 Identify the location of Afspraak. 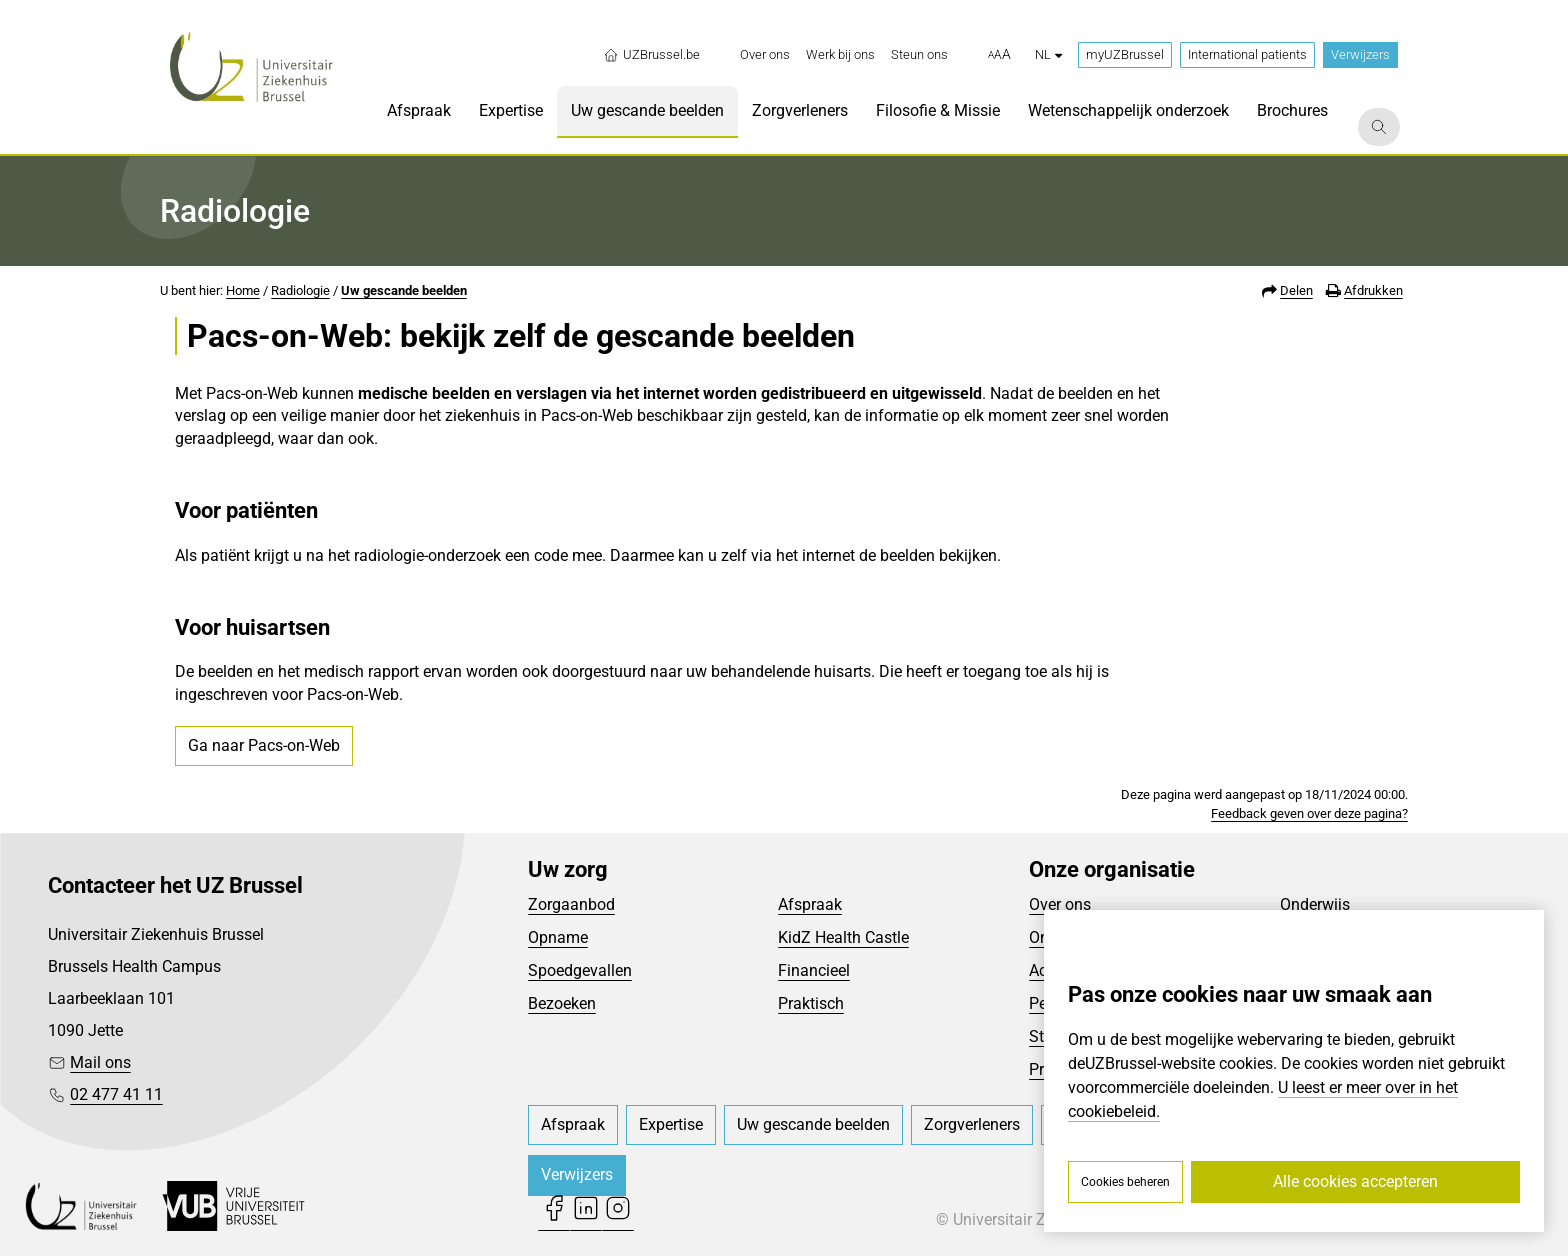
(810, 904).